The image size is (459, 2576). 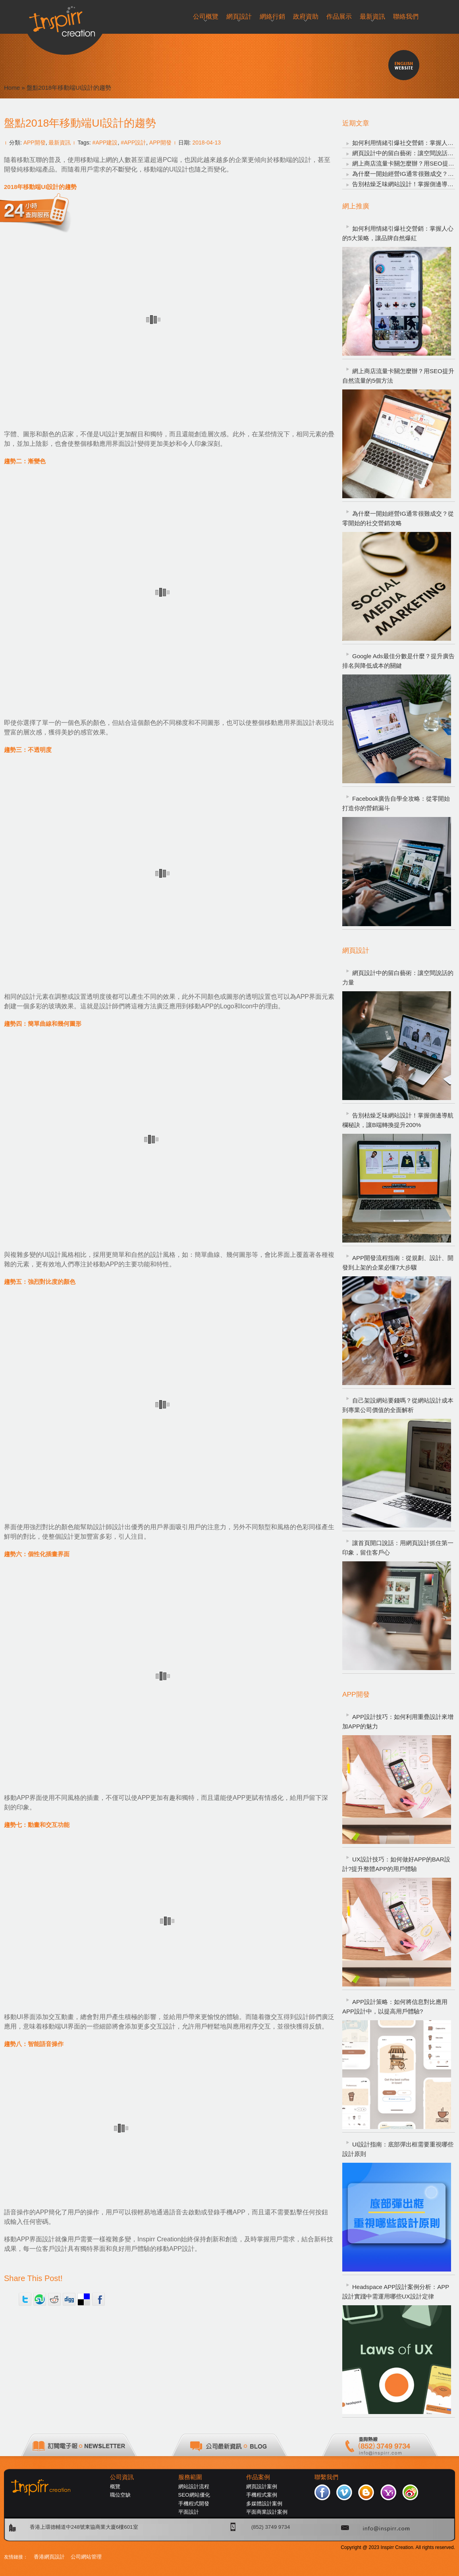 I want to click on 網頁設計案例, so click(x=261, y=2486).